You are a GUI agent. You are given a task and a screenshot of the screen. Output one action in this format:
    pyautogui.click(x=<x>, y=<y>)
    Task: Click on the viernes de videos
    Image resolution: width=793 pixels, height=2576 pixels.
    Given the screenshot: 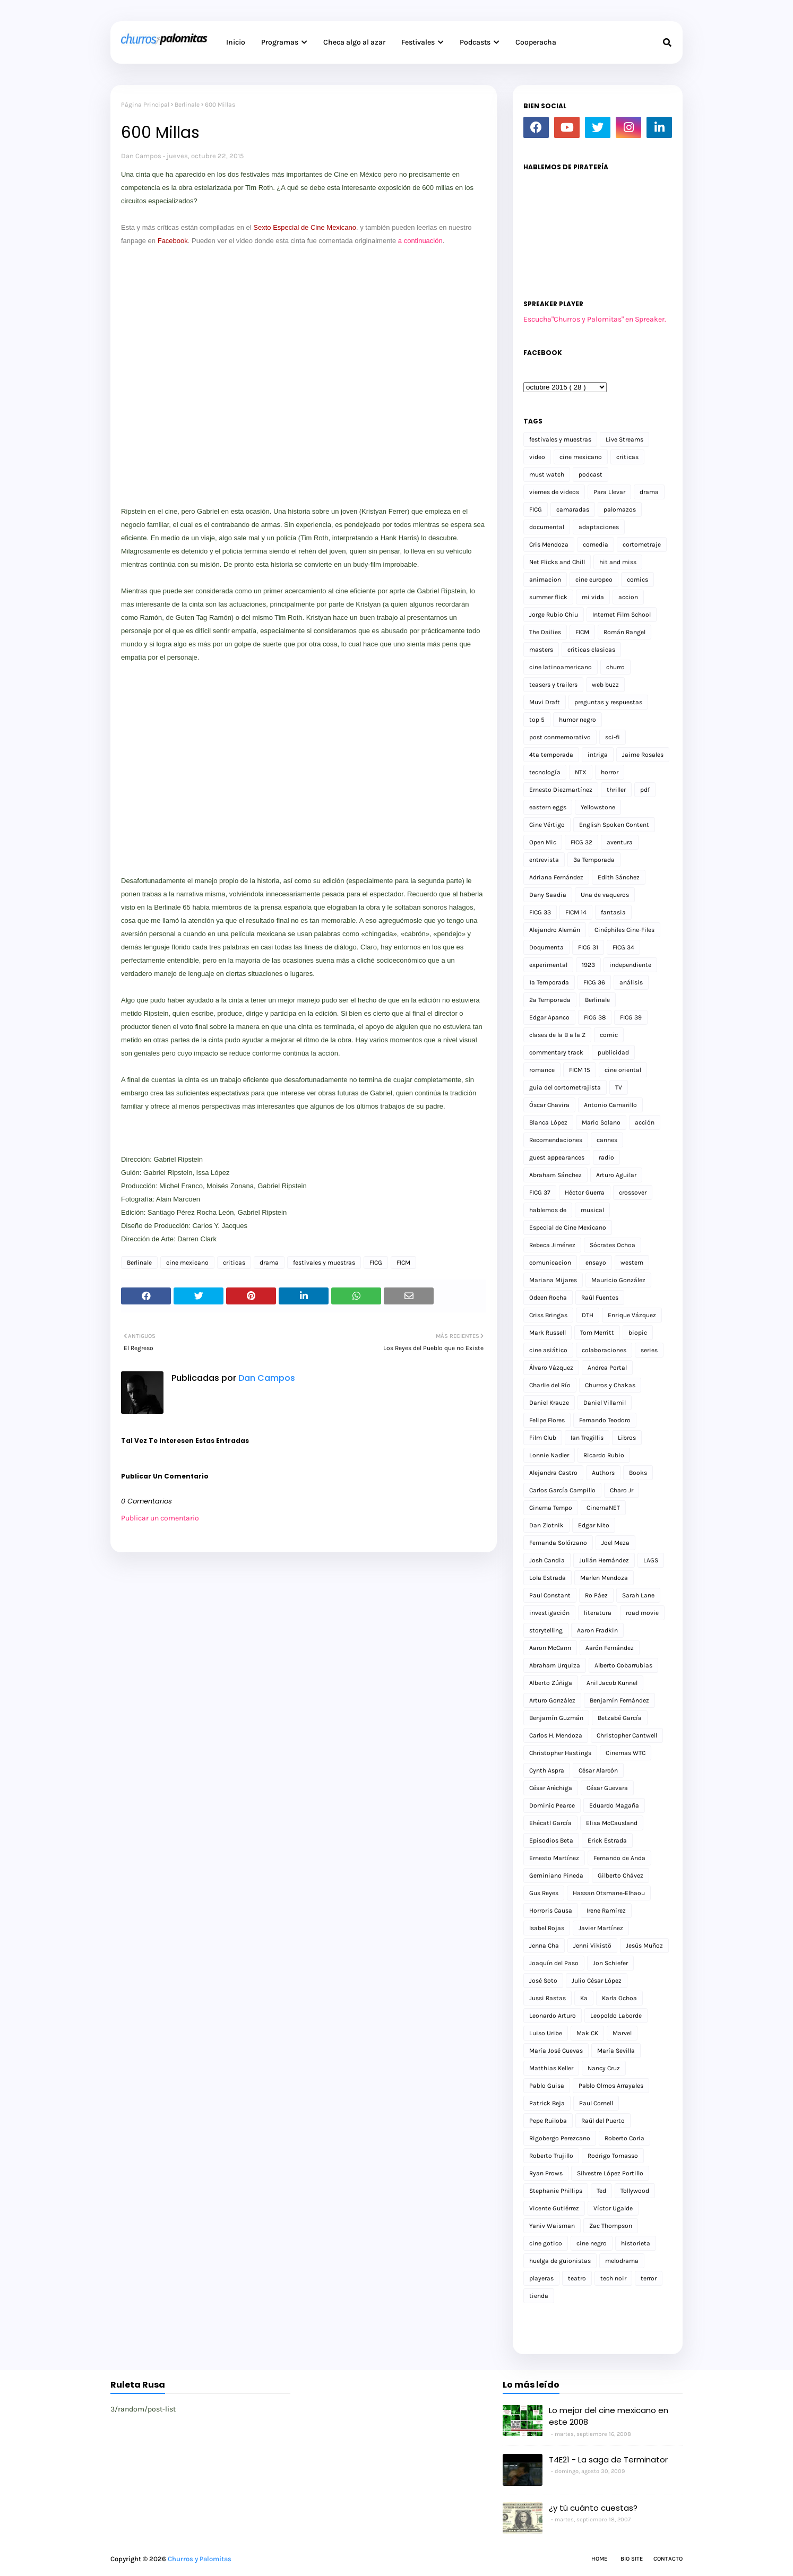 What is the action you would take?
    pyautogui.click(x=554, y=492)
    